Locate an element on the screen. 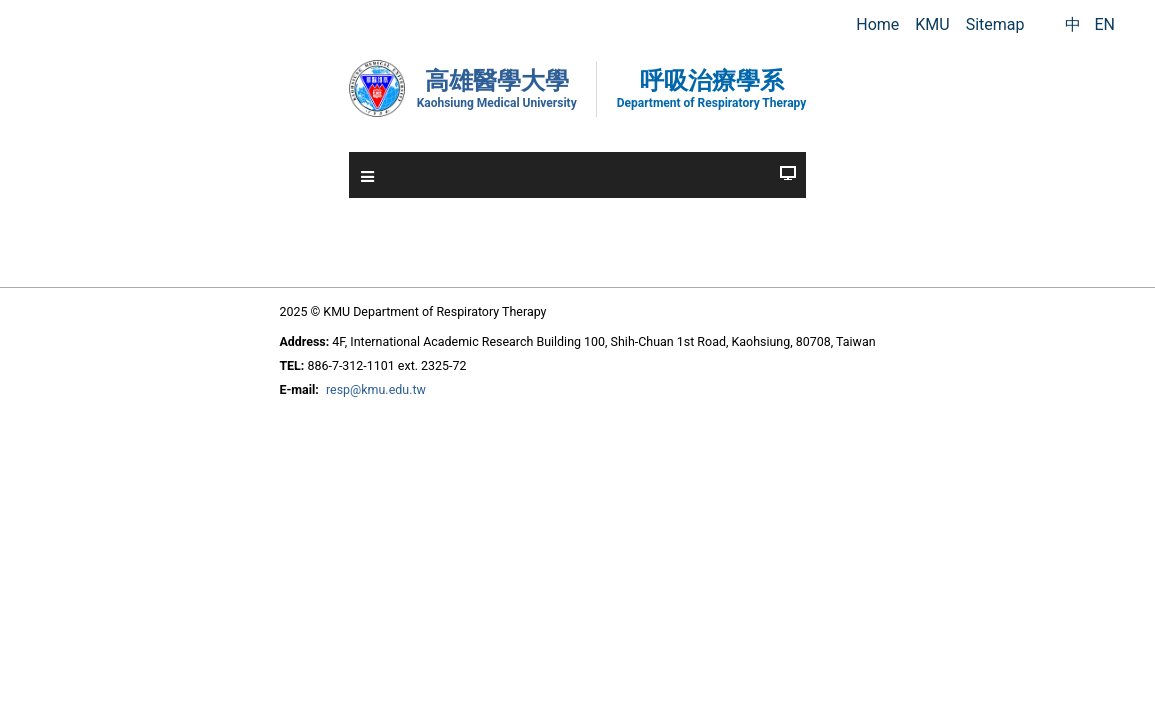 Image resolution: width=1155 pixels, height=720 pixels. EN is located at coordinates (1104, 24).